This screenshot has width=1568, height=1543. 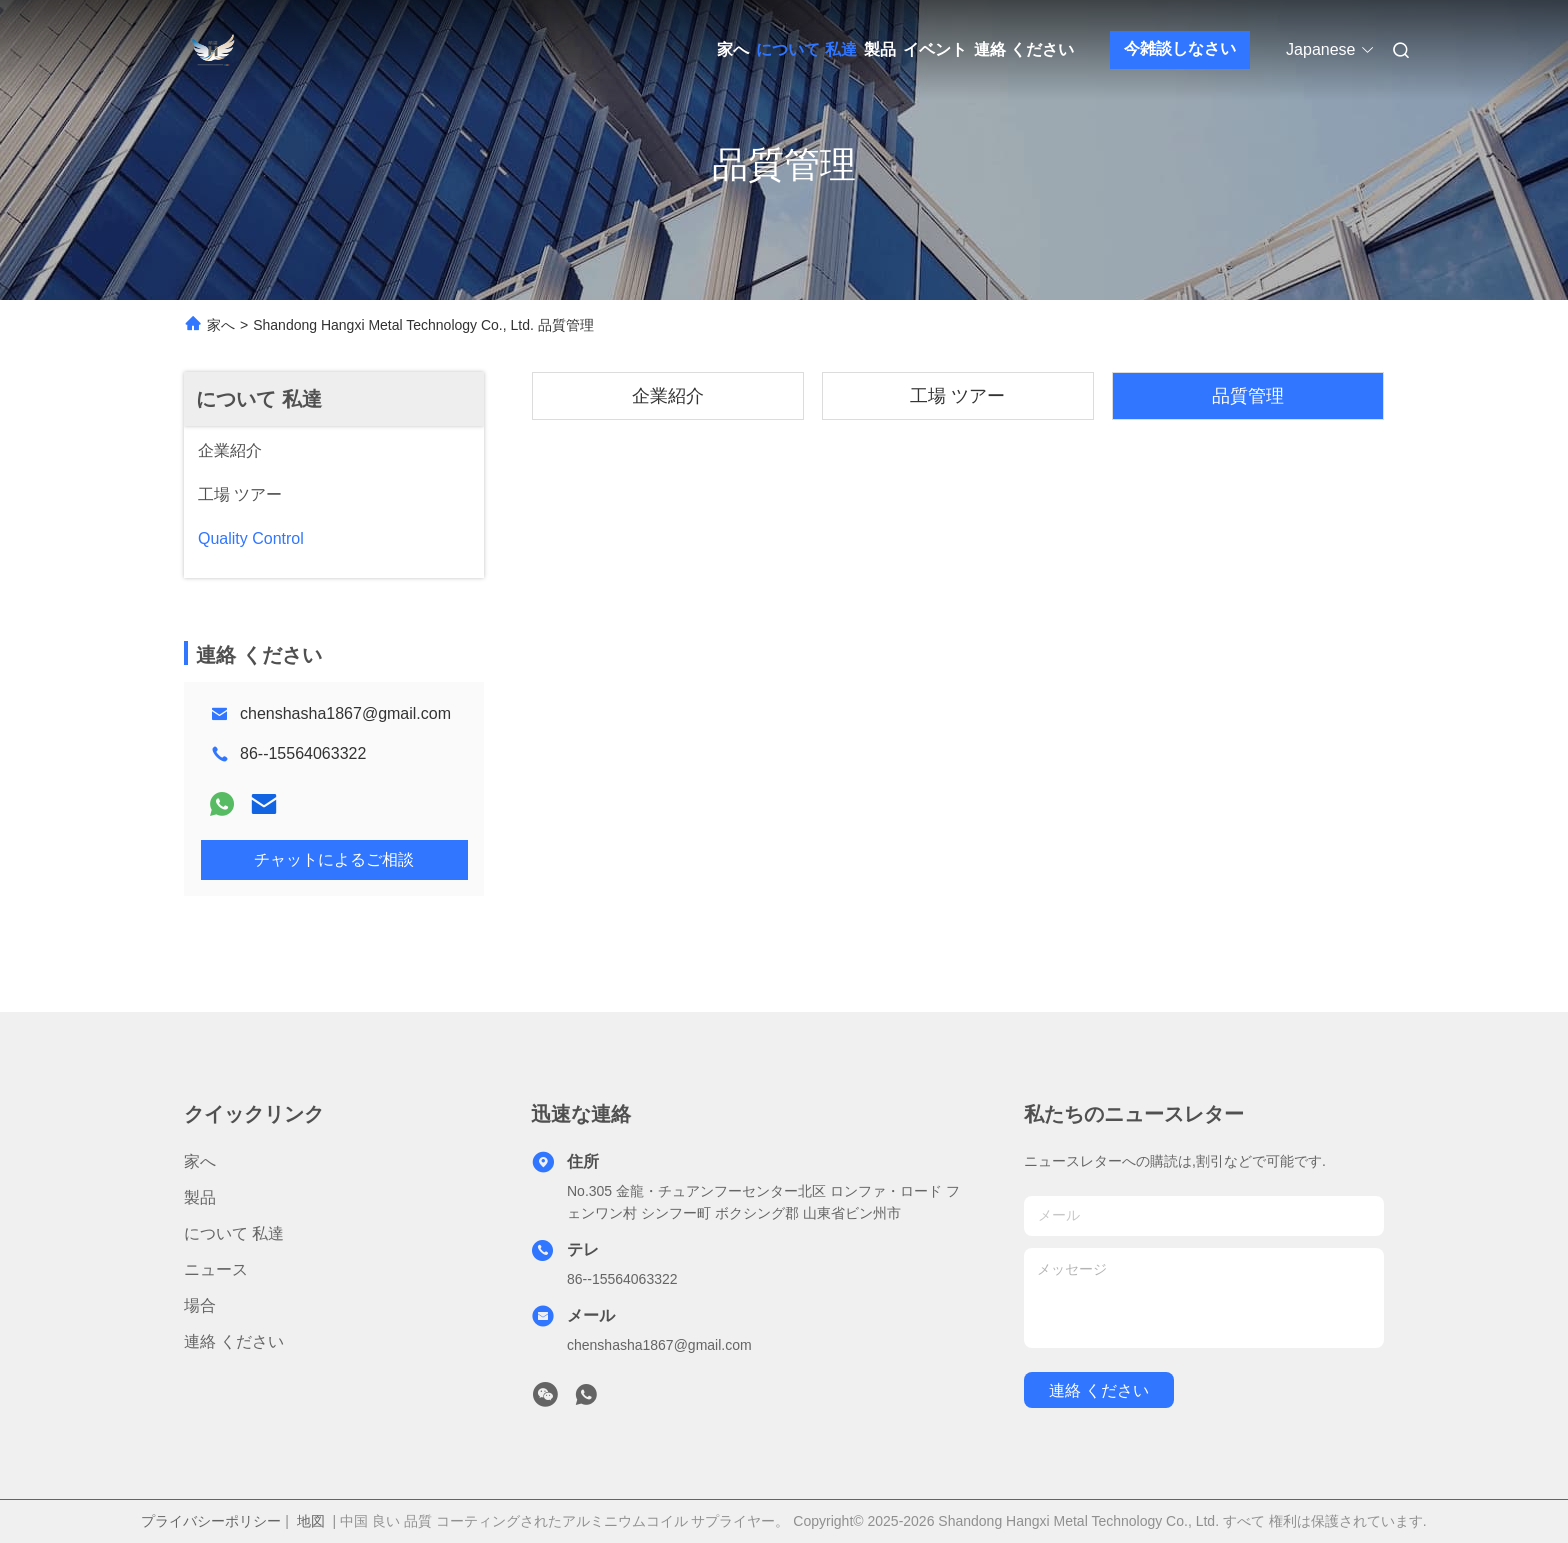 I want to click on 場合, so click(x=200, y=1305).